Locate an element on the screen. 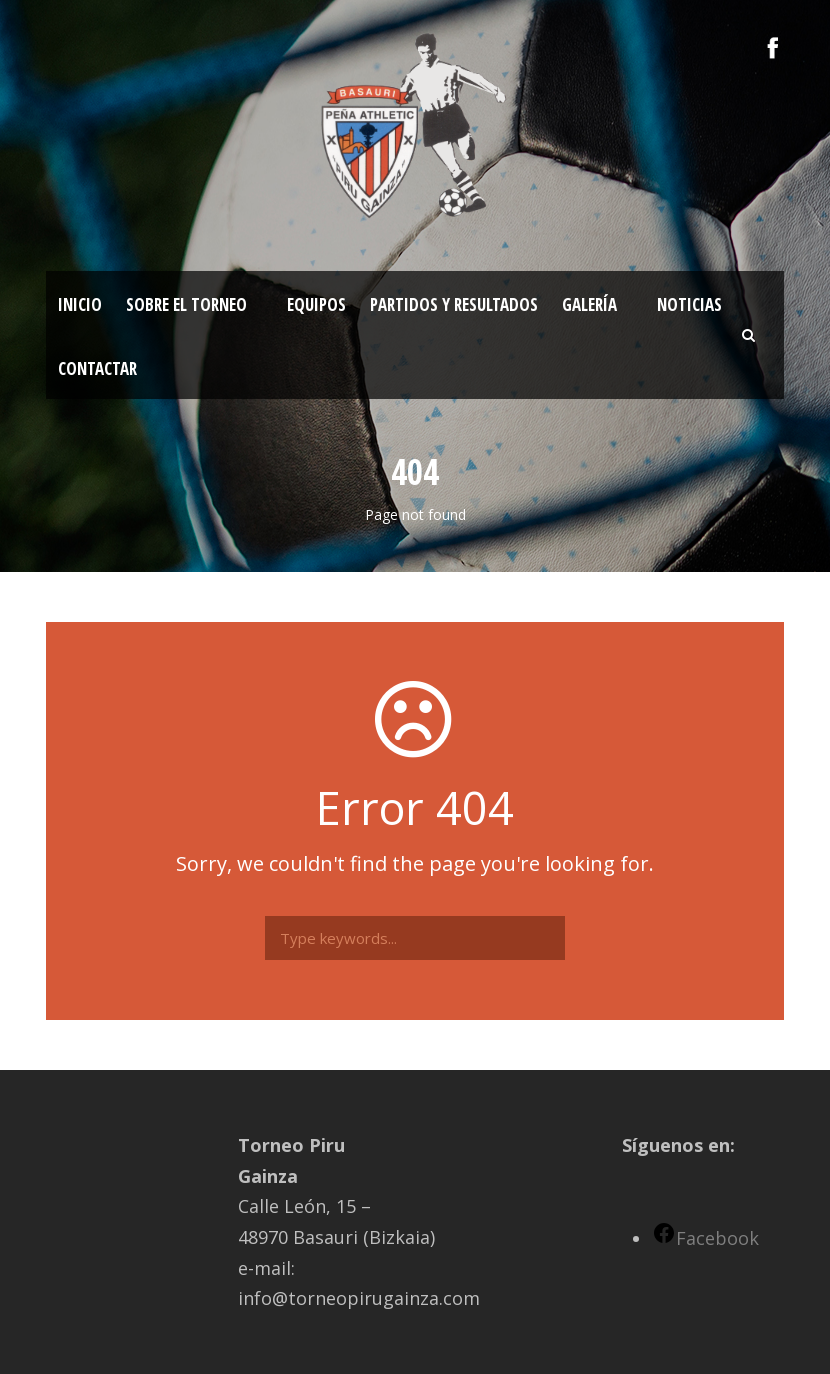 This screenshot has height=1374, width=830. Noticias is located at coordinates (689, 304).